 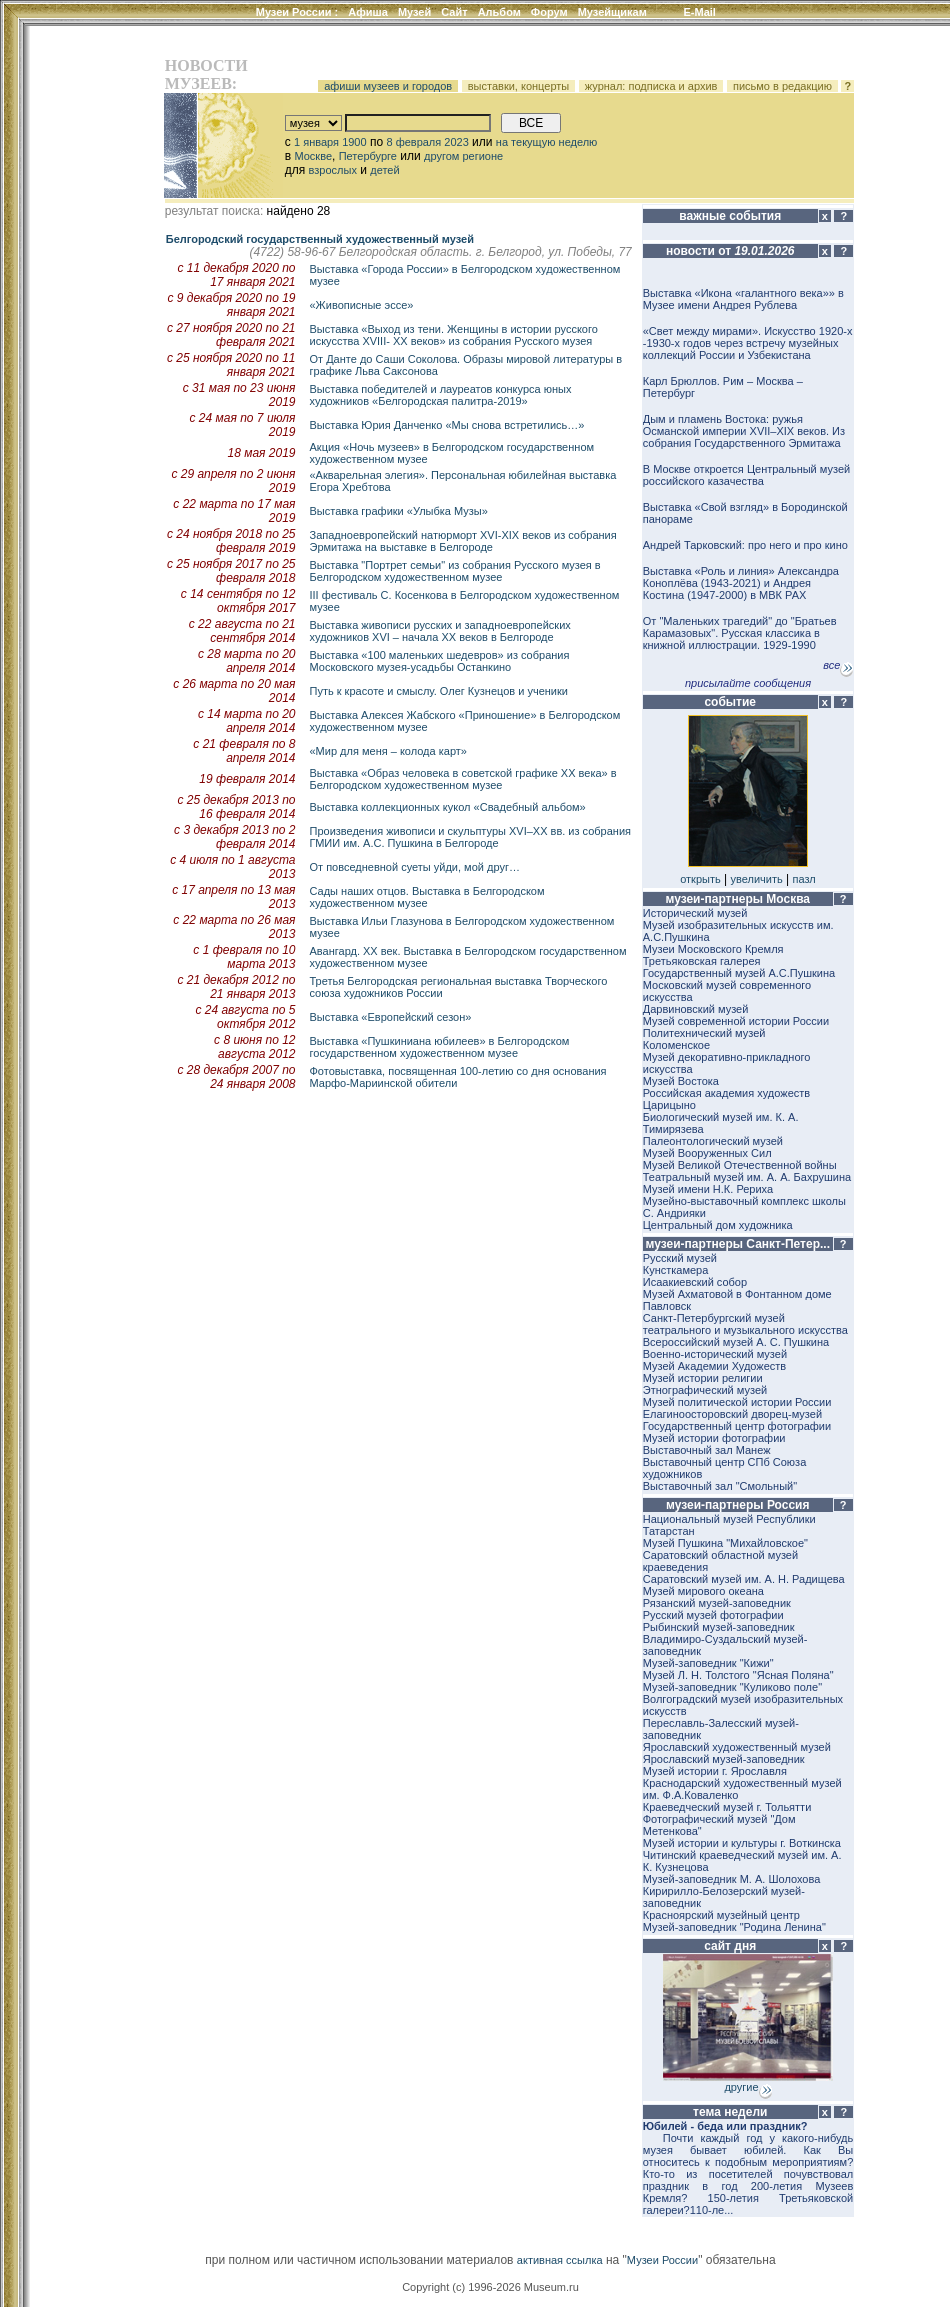 What do you see at coordinates (715, 1771) in the screenshot?
I see `Музей истории г. Ярославля` at bounding box center [715, 1771].